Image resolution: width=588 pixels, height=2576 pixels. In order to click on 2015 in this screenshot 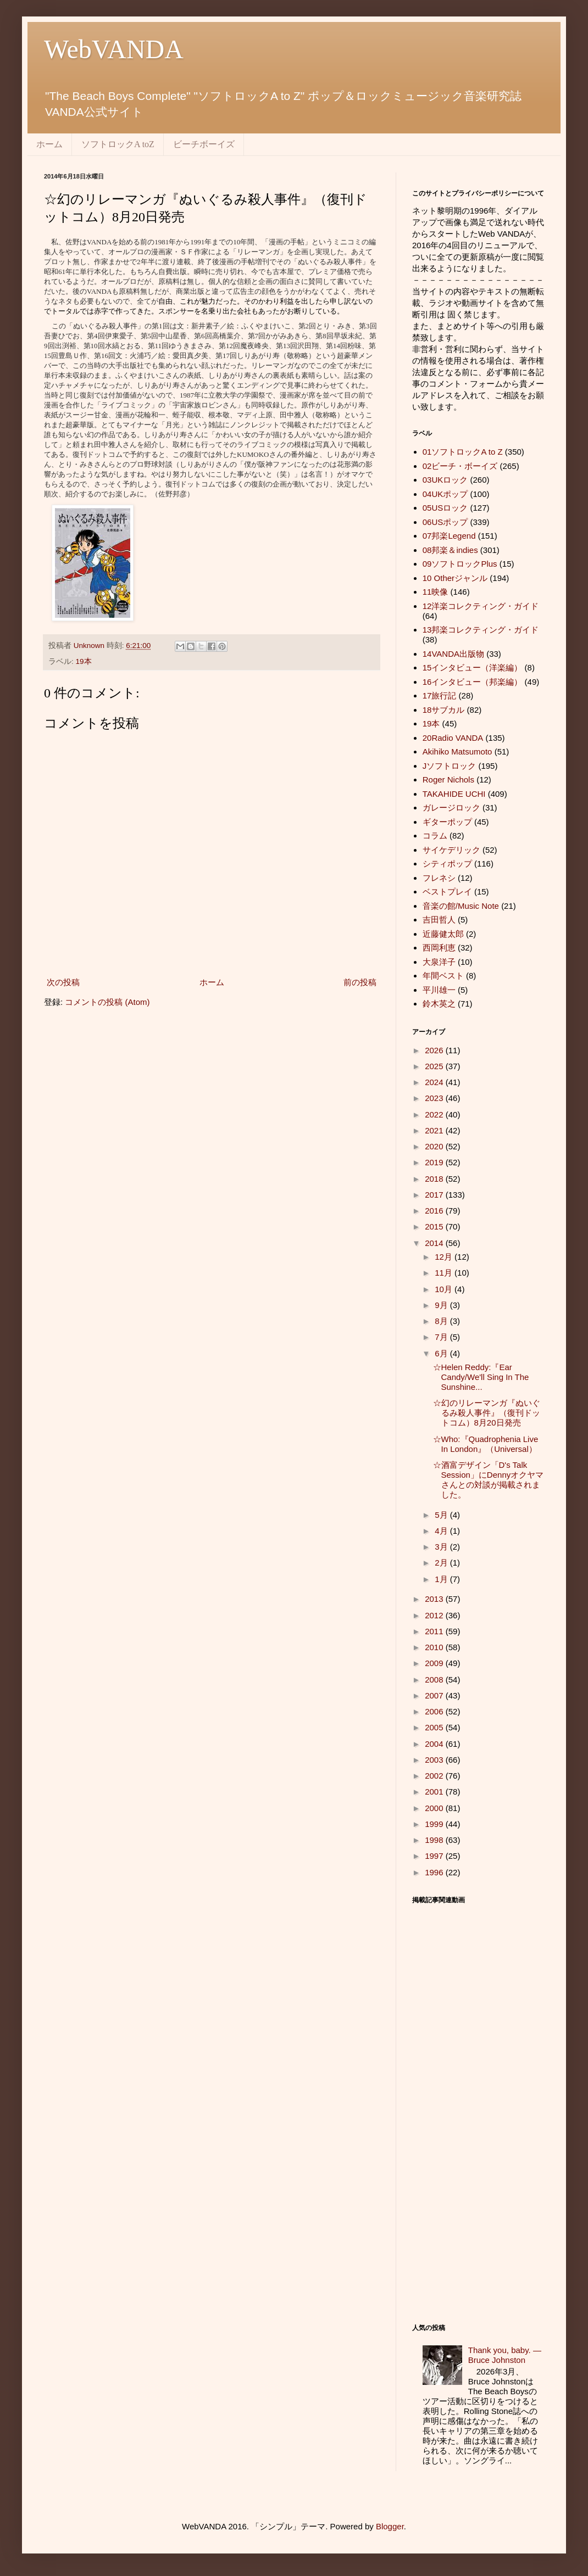, I will do `click(435, 1226)`.